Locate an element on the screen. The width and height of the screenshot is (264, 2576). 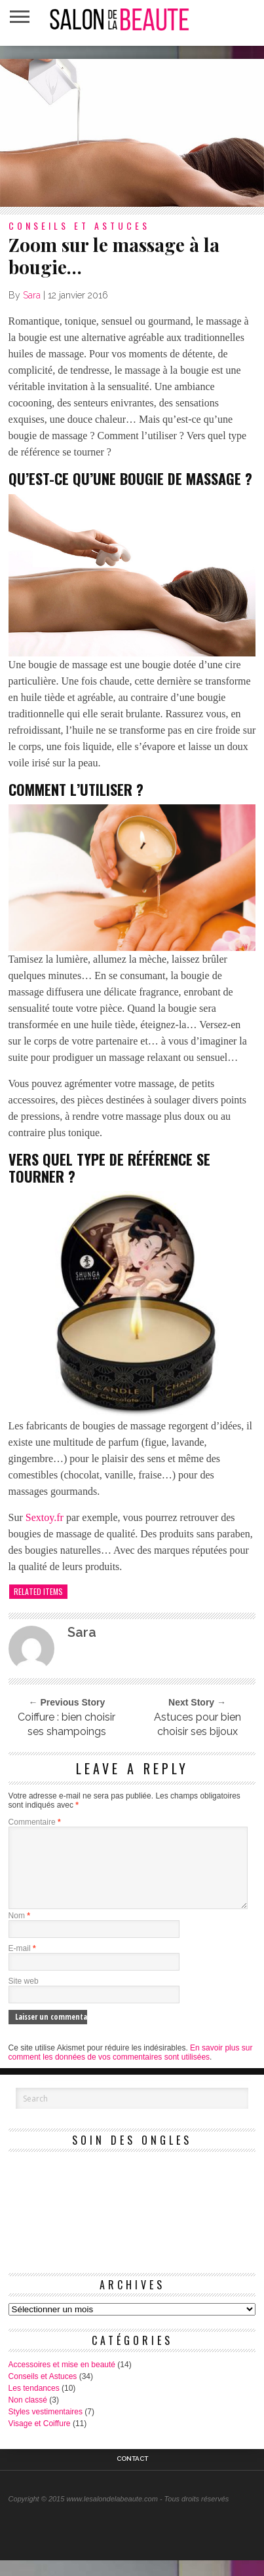
Sara is located at coordinates (32, 295).